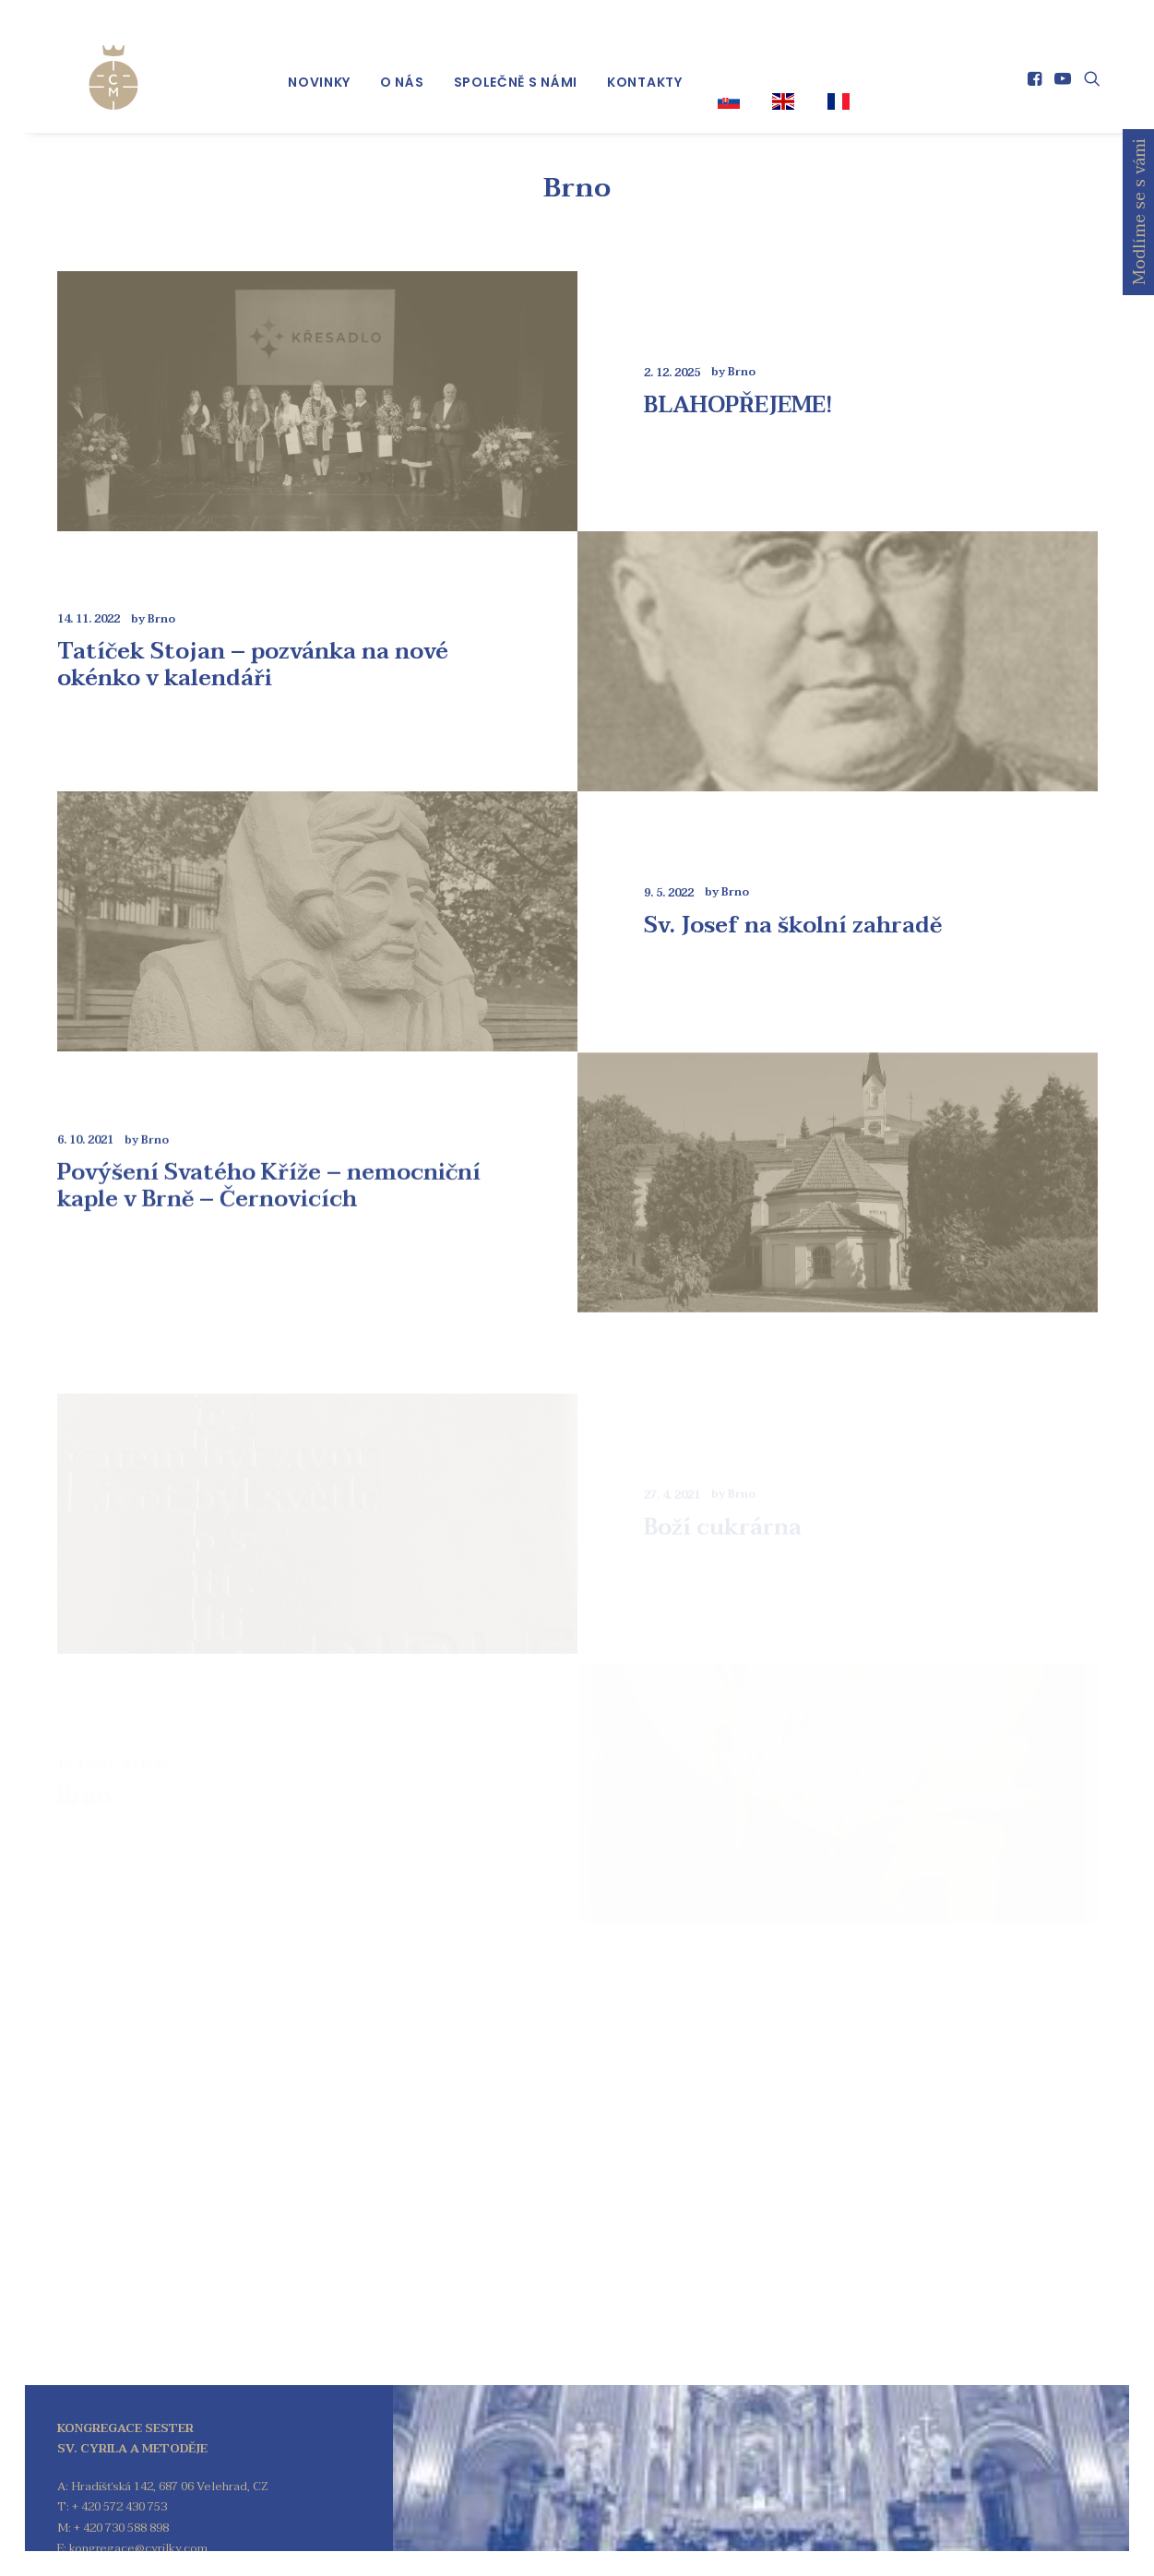 This screenshot has width=1154, height=2576. What do you see at coordinates (319, 65) in the screenshot?
I see `Novinky [button]` at bounding box center [319, 65].